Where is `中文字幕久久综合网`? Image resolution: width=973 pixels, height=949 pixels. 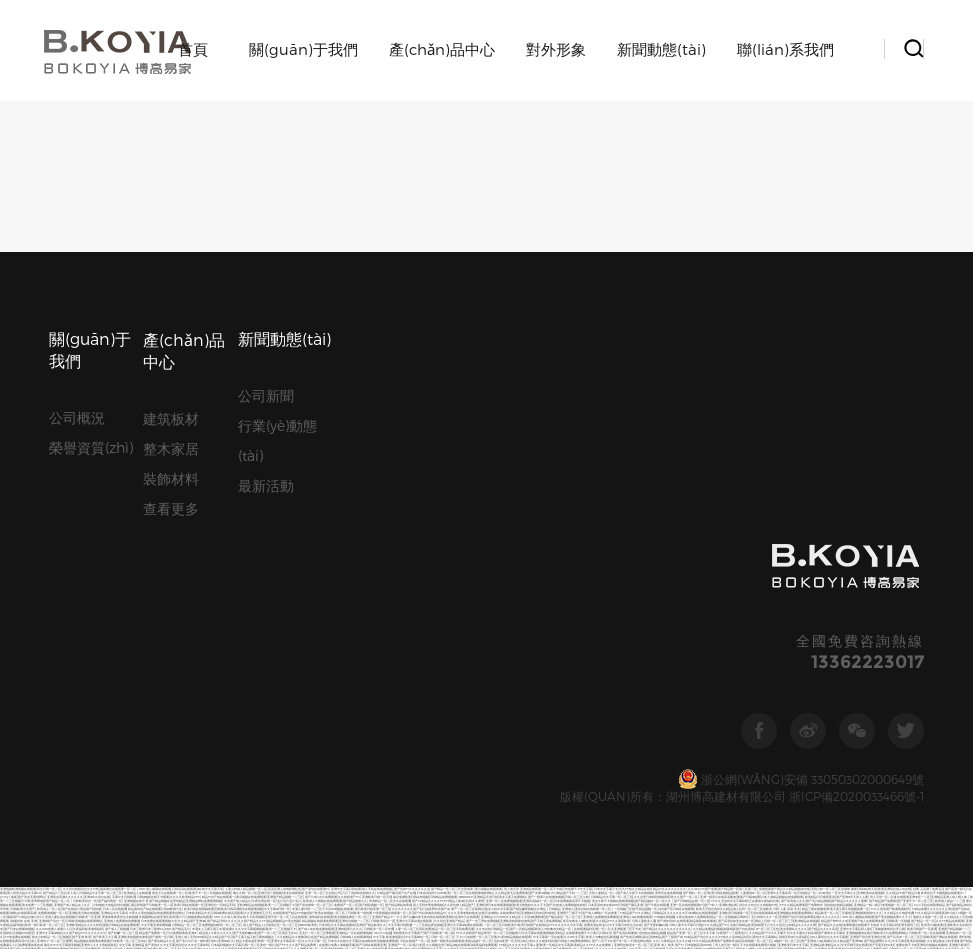
中文字幕久久综合网 is located at coordinates (636, 726).